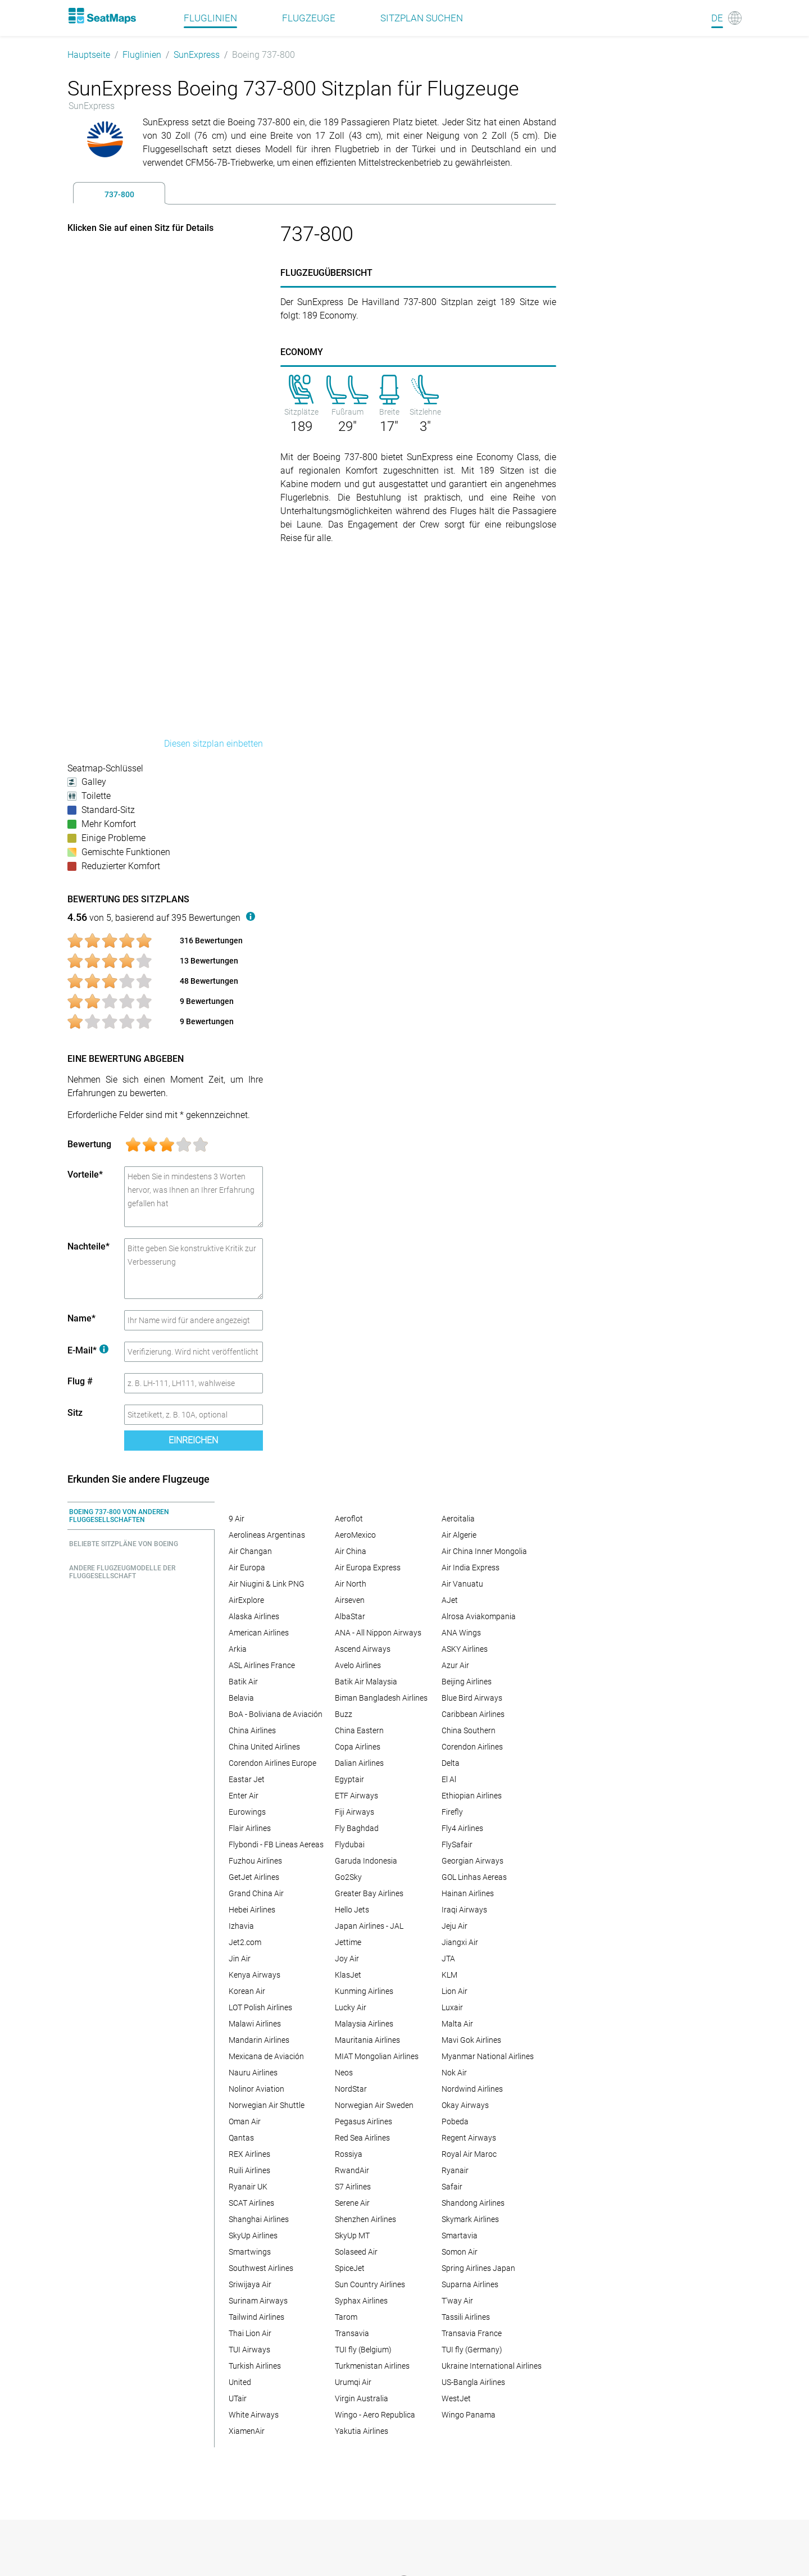 The image size is (809, 2576). I want to click on Air Niugini & Link PNG, so click(266, 1583).